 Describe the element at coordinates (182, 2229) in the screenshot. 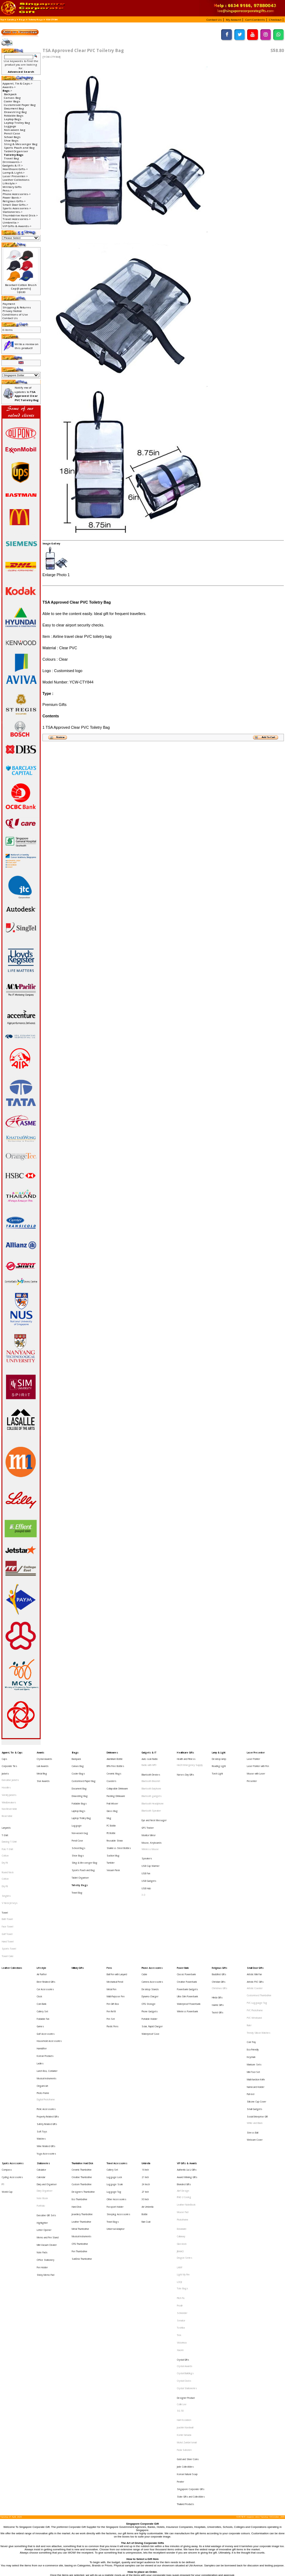

I see `Collin Lee` at that location.